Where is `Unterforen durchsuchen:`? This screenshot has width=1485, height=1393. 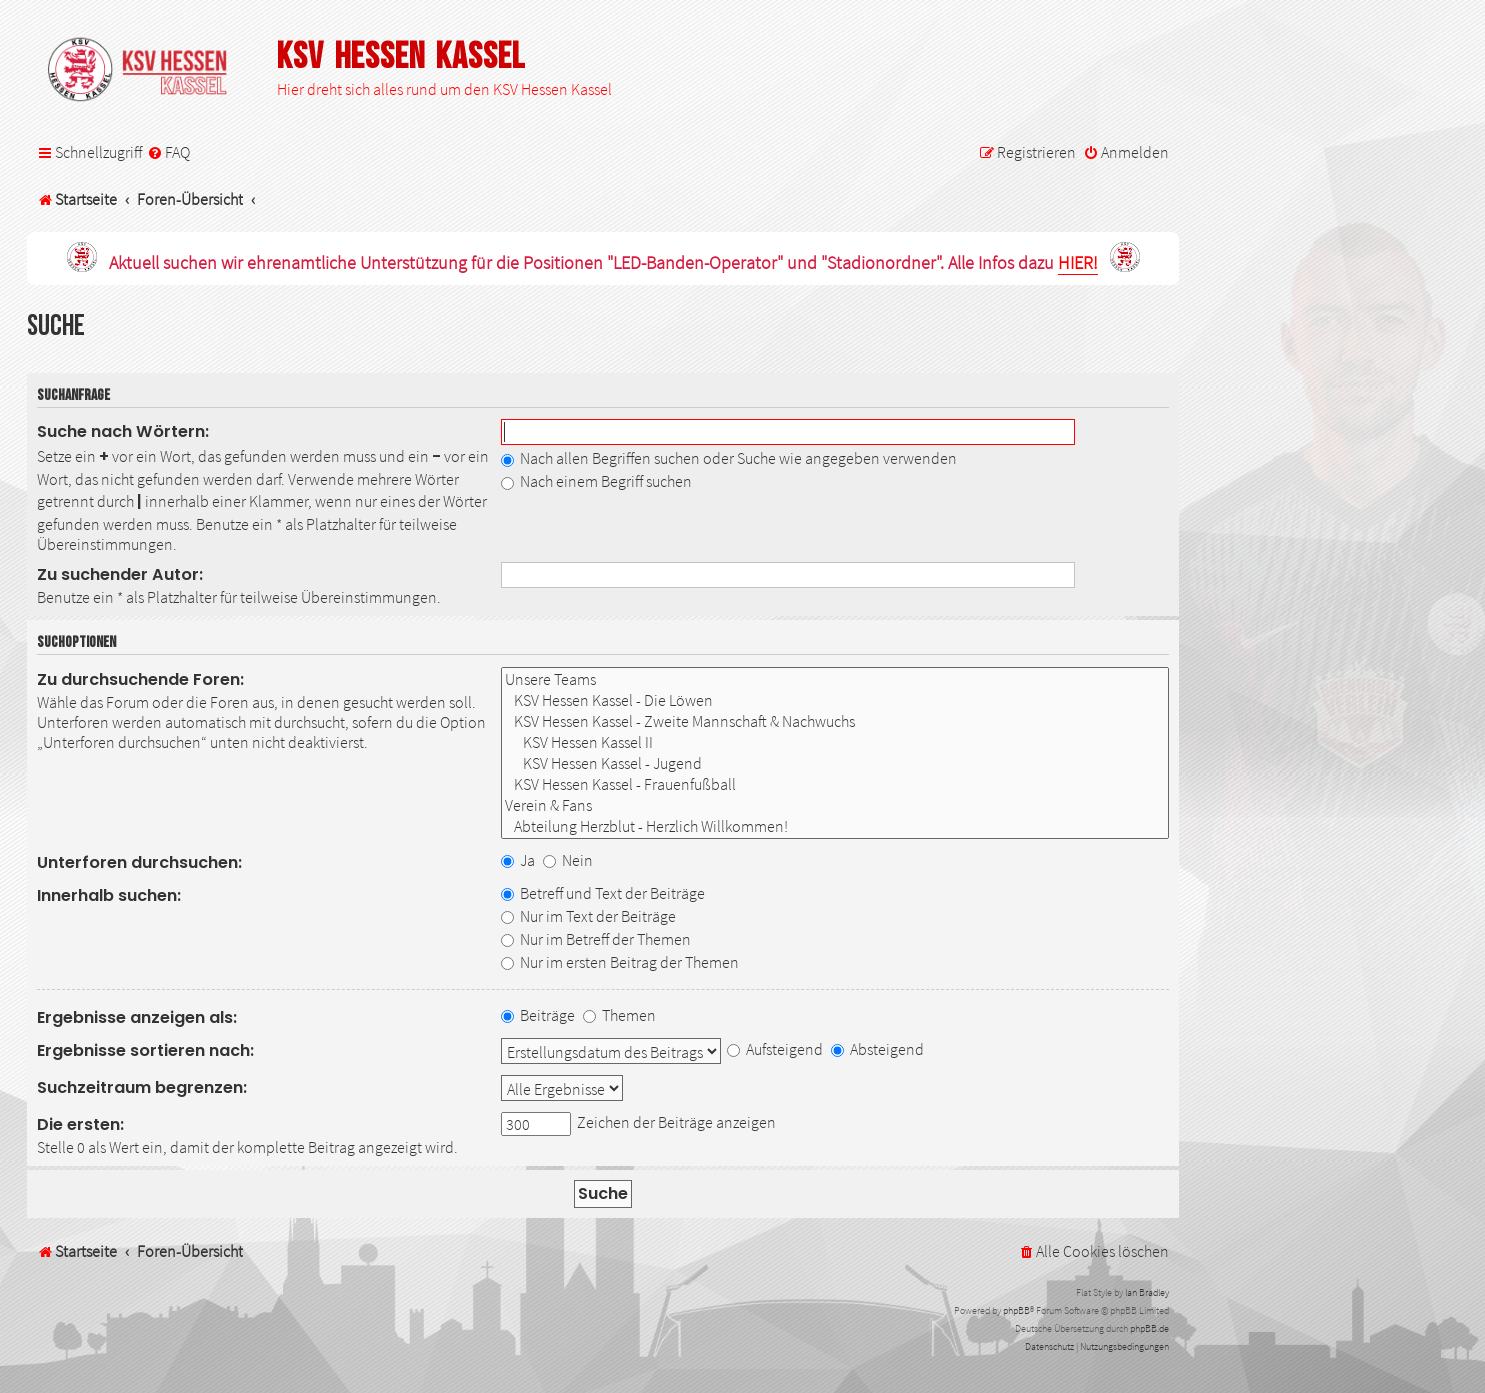 Unterforen durchsuchen: is located at coordinates (139, 862).